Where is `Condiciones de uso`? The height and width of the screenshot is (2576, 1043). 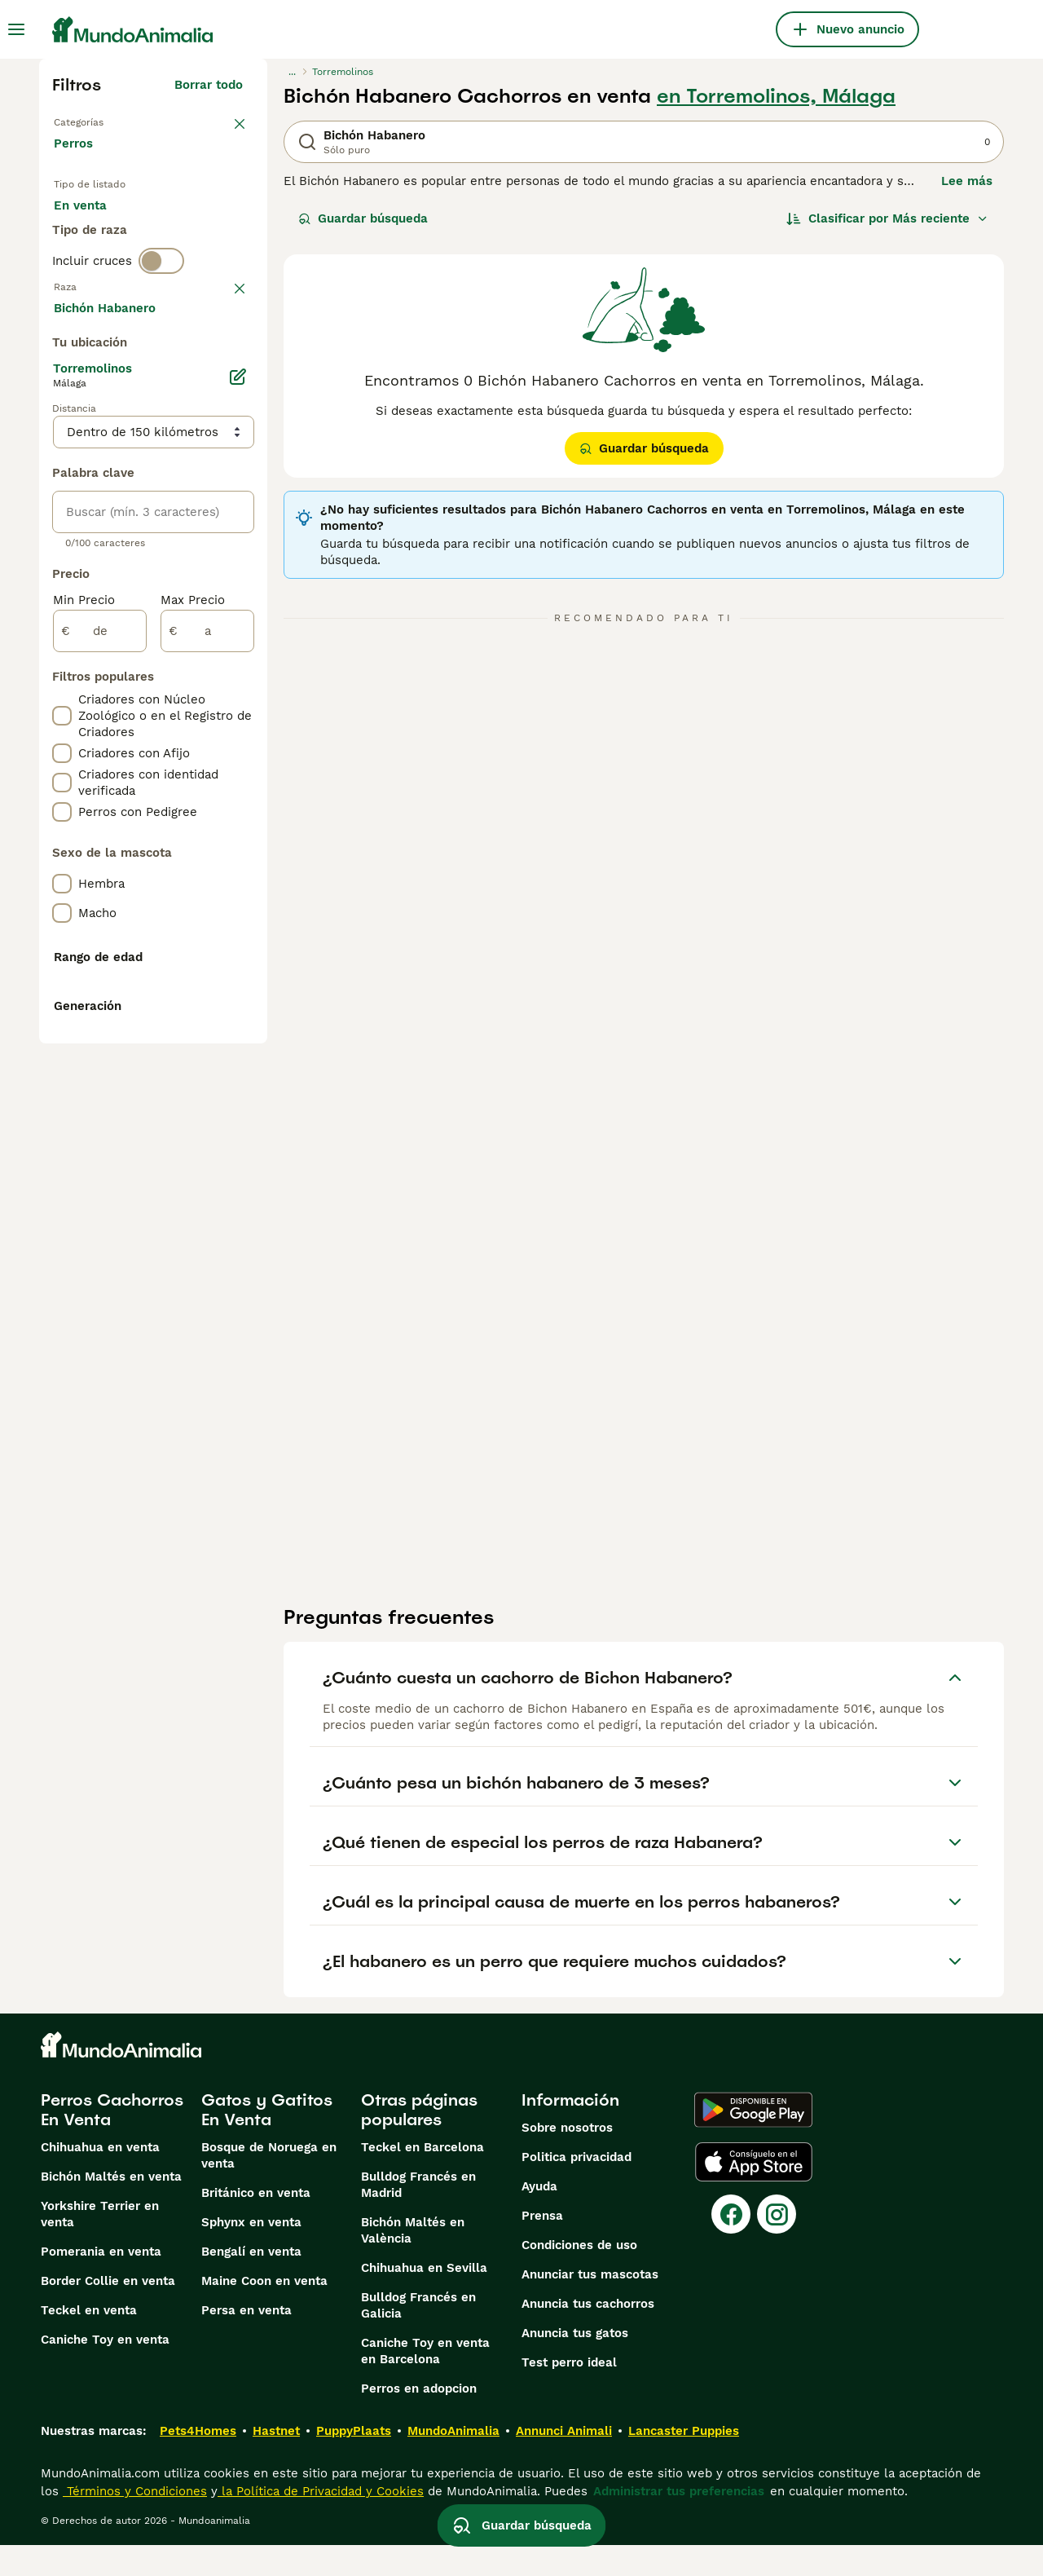 Condiciones de uso is located at coordinates (579, 2276).